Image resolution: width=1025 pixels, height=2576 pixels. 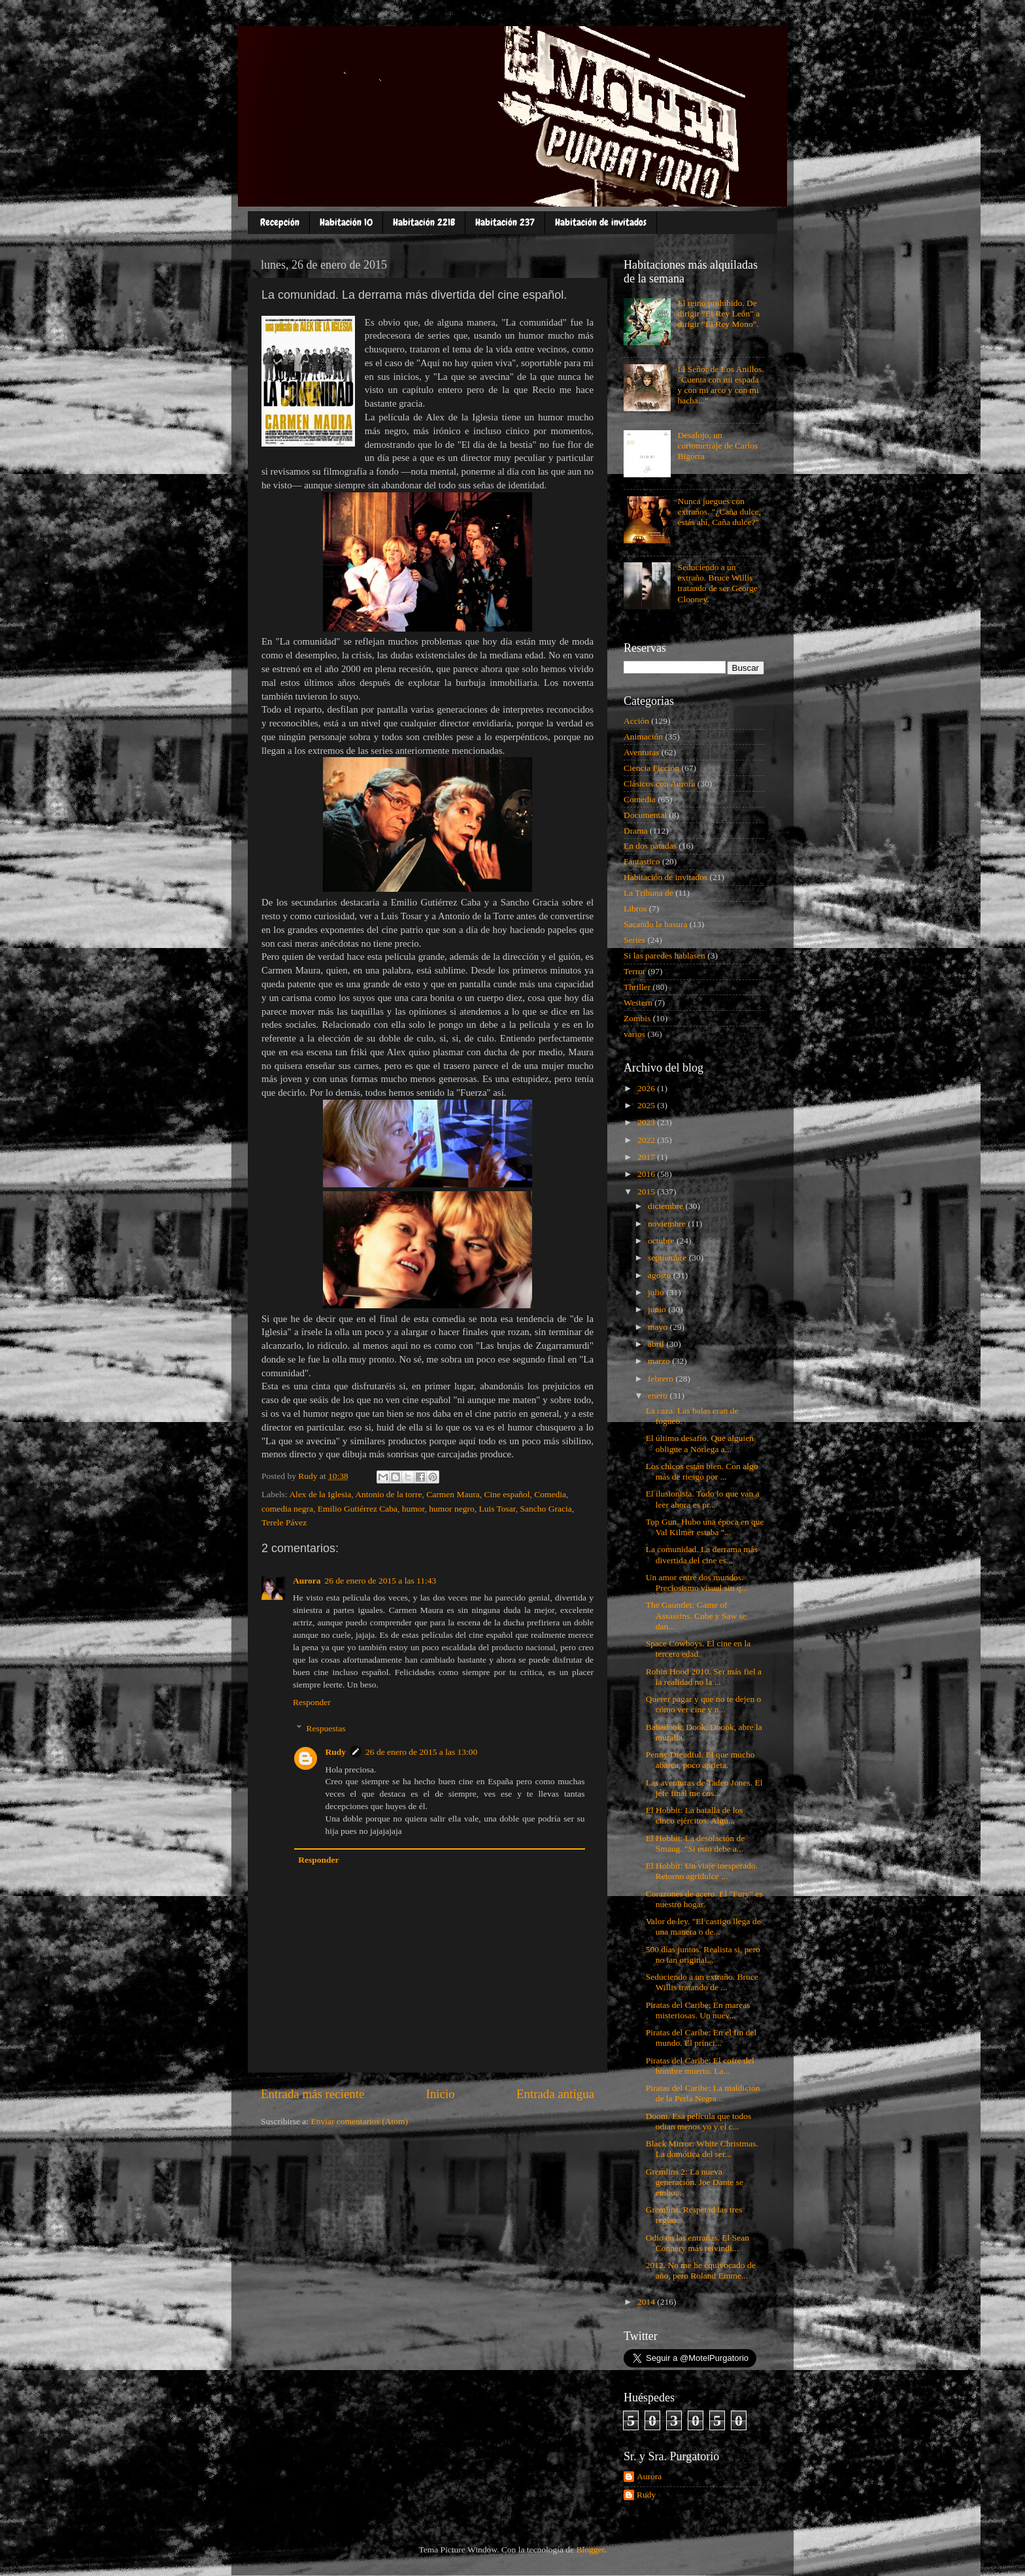 What do you see at coordinates (550, 1494) in the screenshot?
I see `Comedia` at bounding box center [550, 1494].